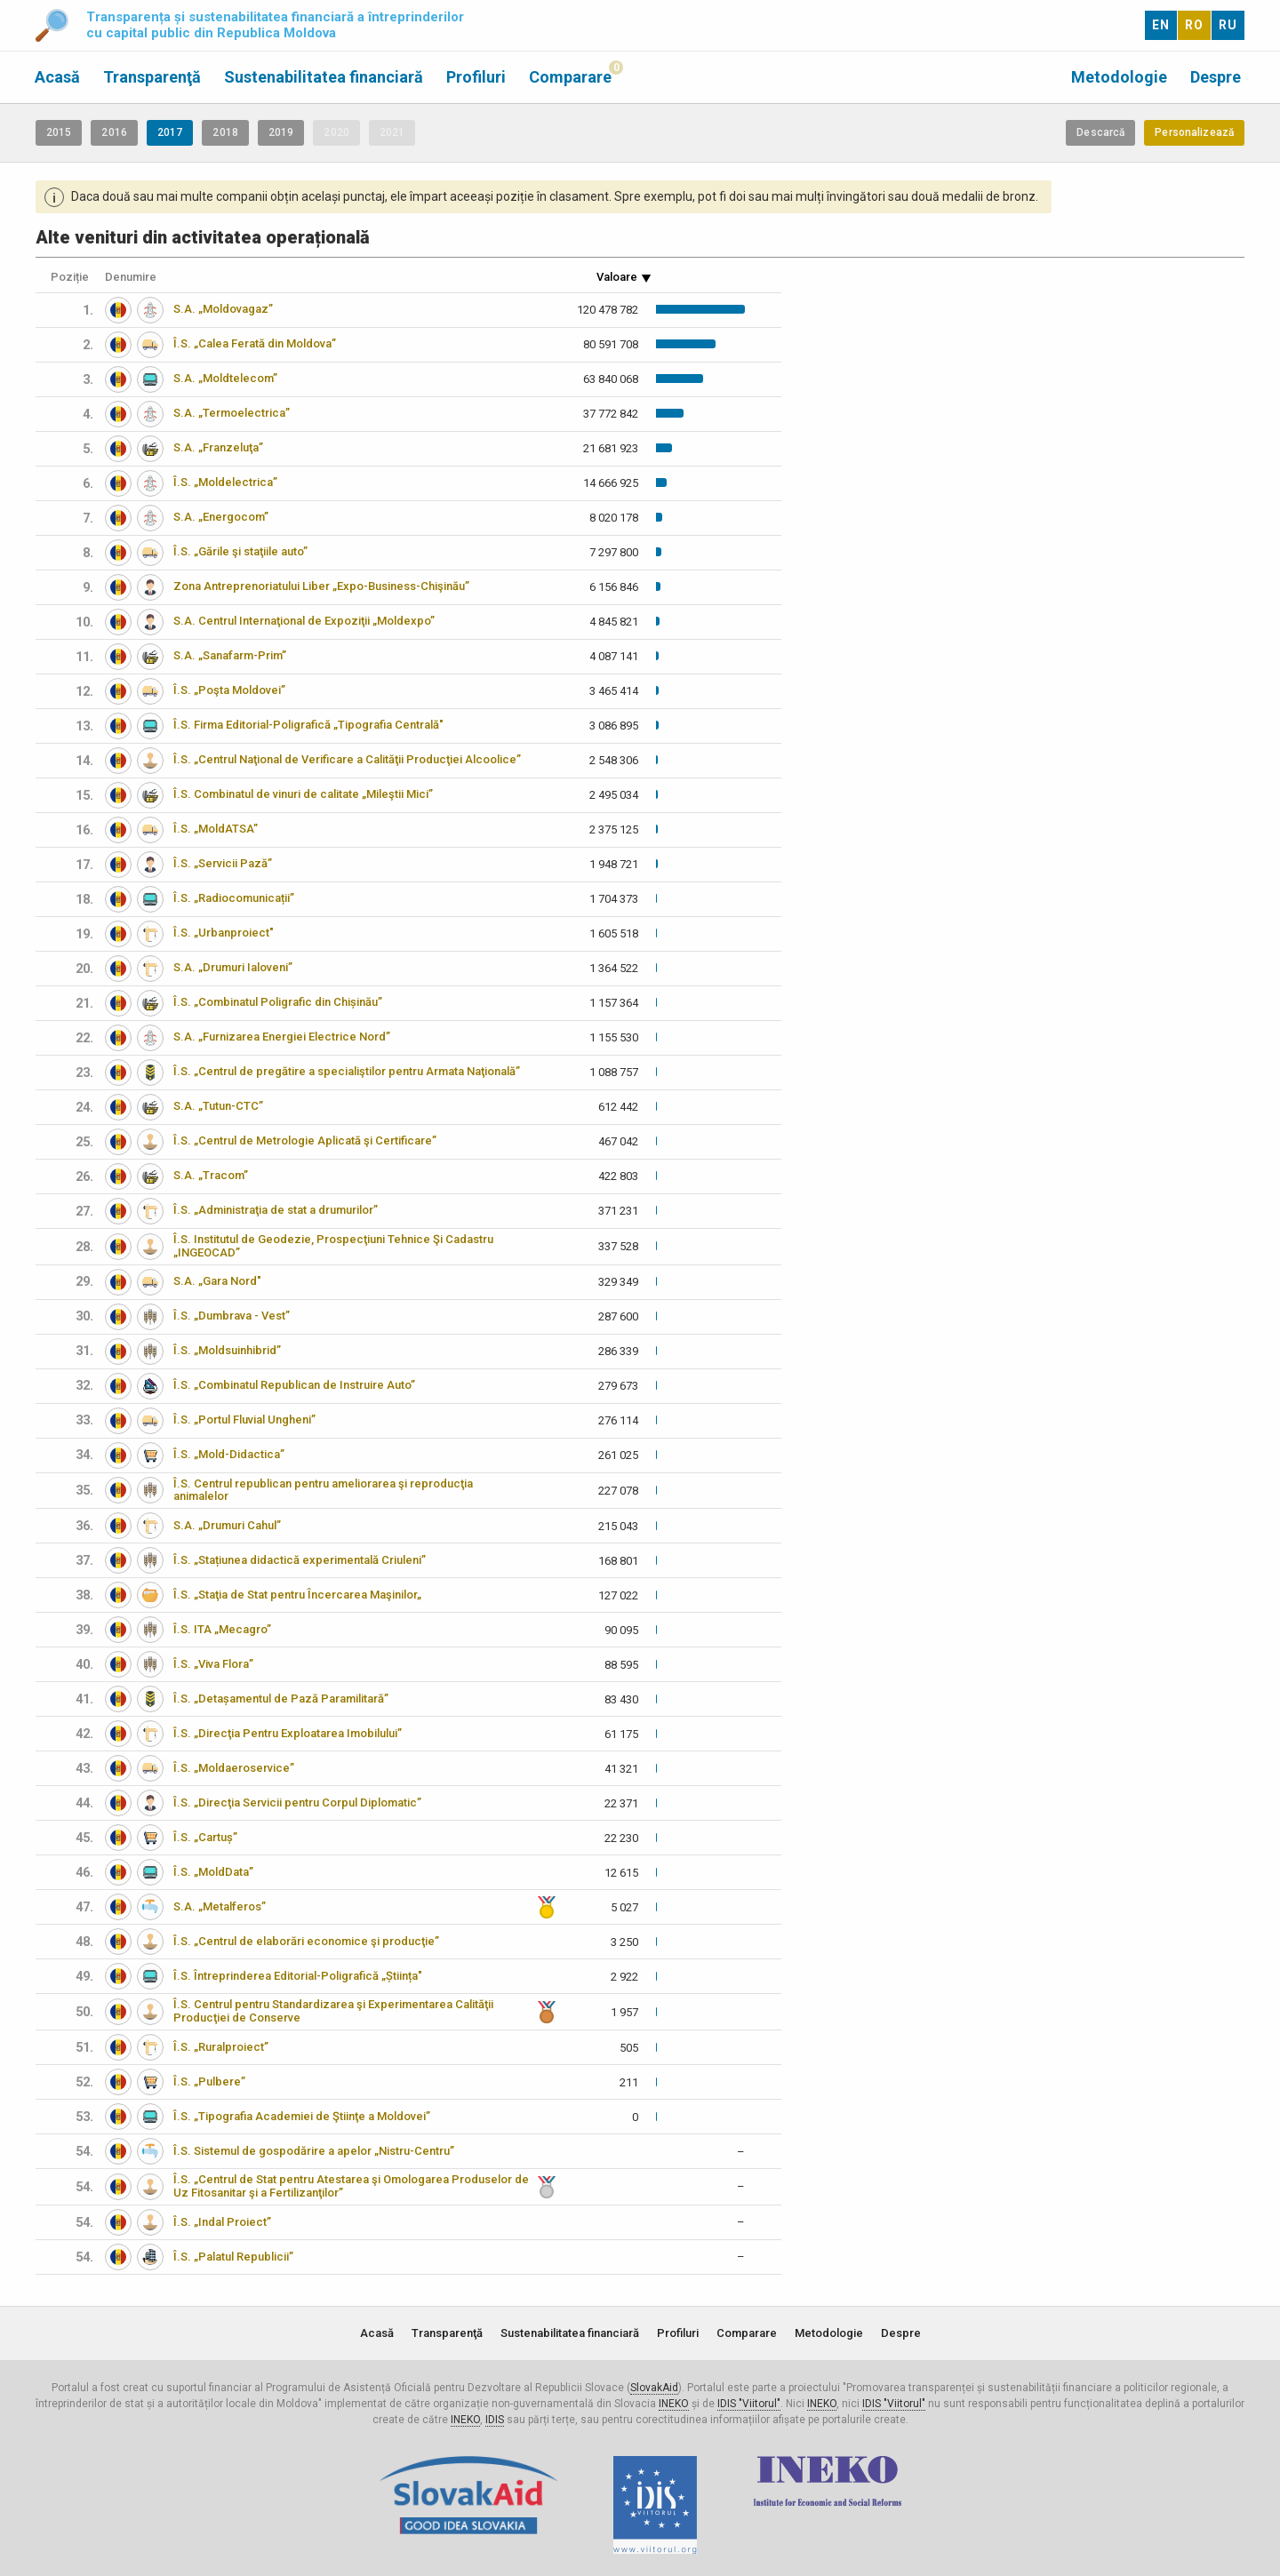 The width and height of the screenshot is (1280, 2576). Describe the element at coordinates (748, 2403) in the screenshot. I see `IDIS "Viitorul"` at that location.